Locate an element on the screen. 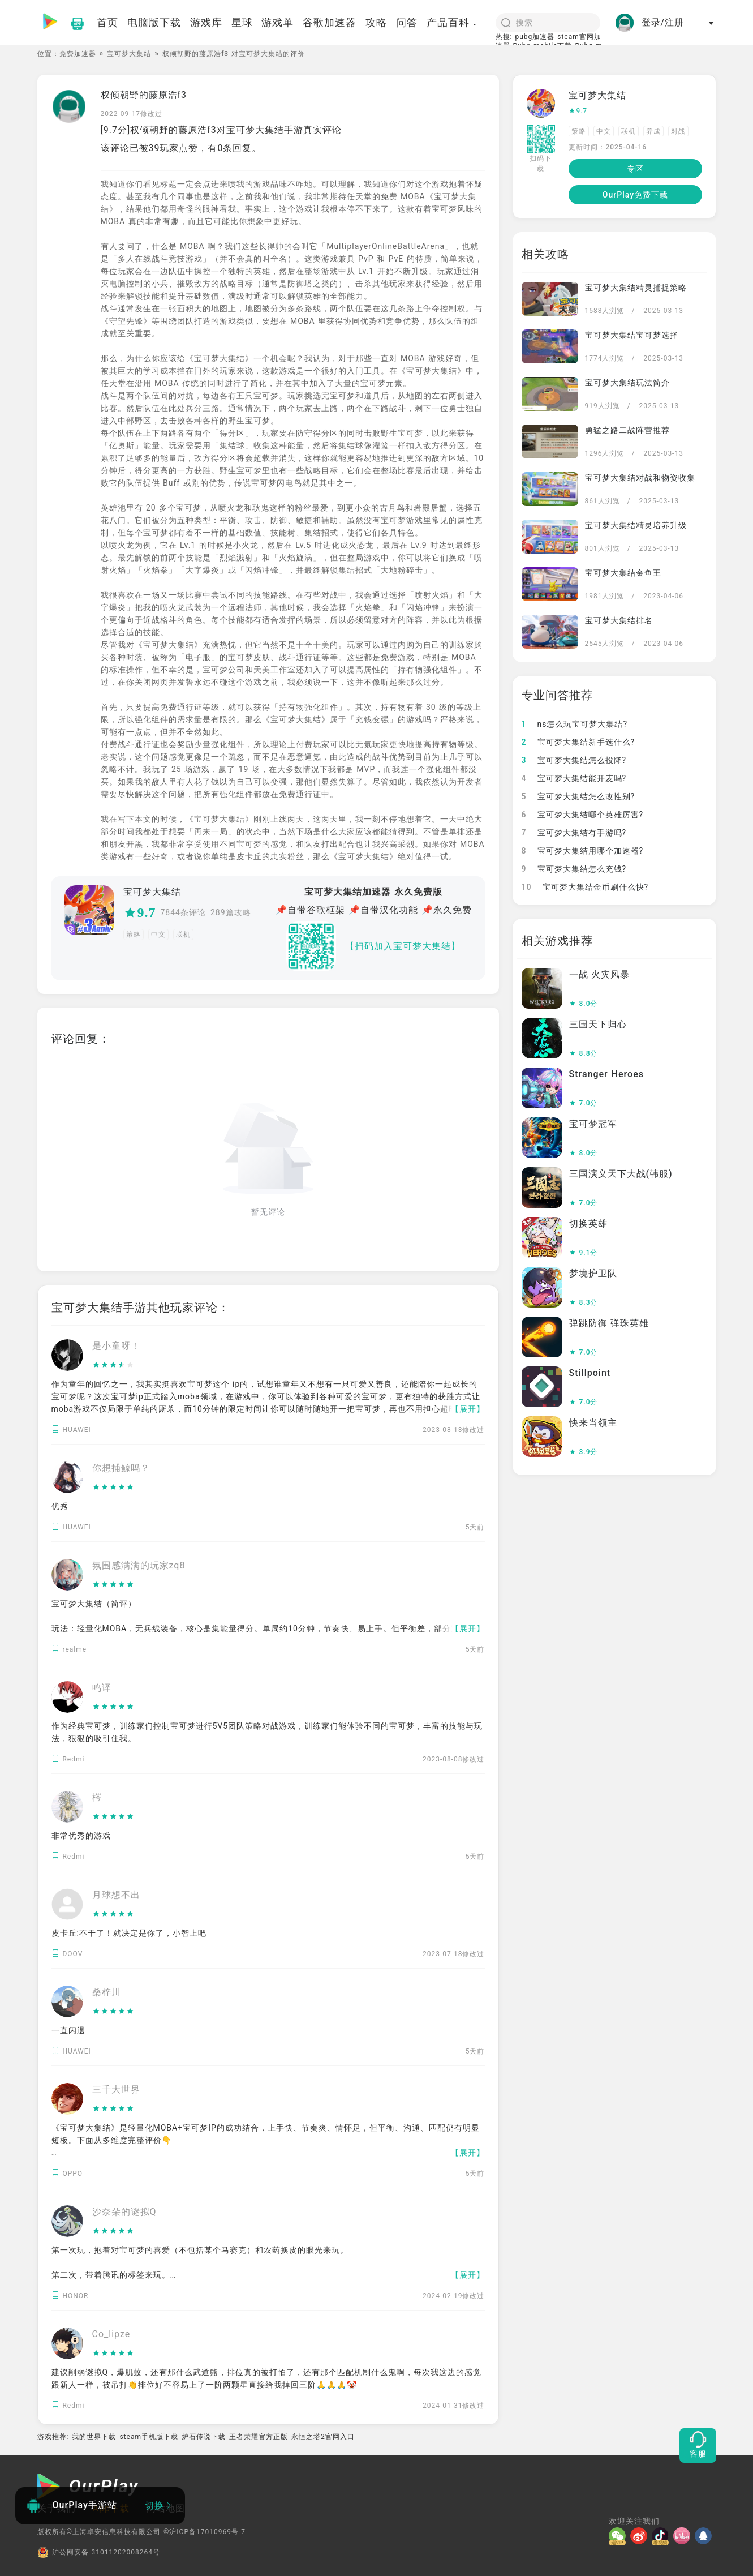 This screenshot has width=753, height=2576. 宝可梦大集结怎么投降? is located at coordinates (574, 760).